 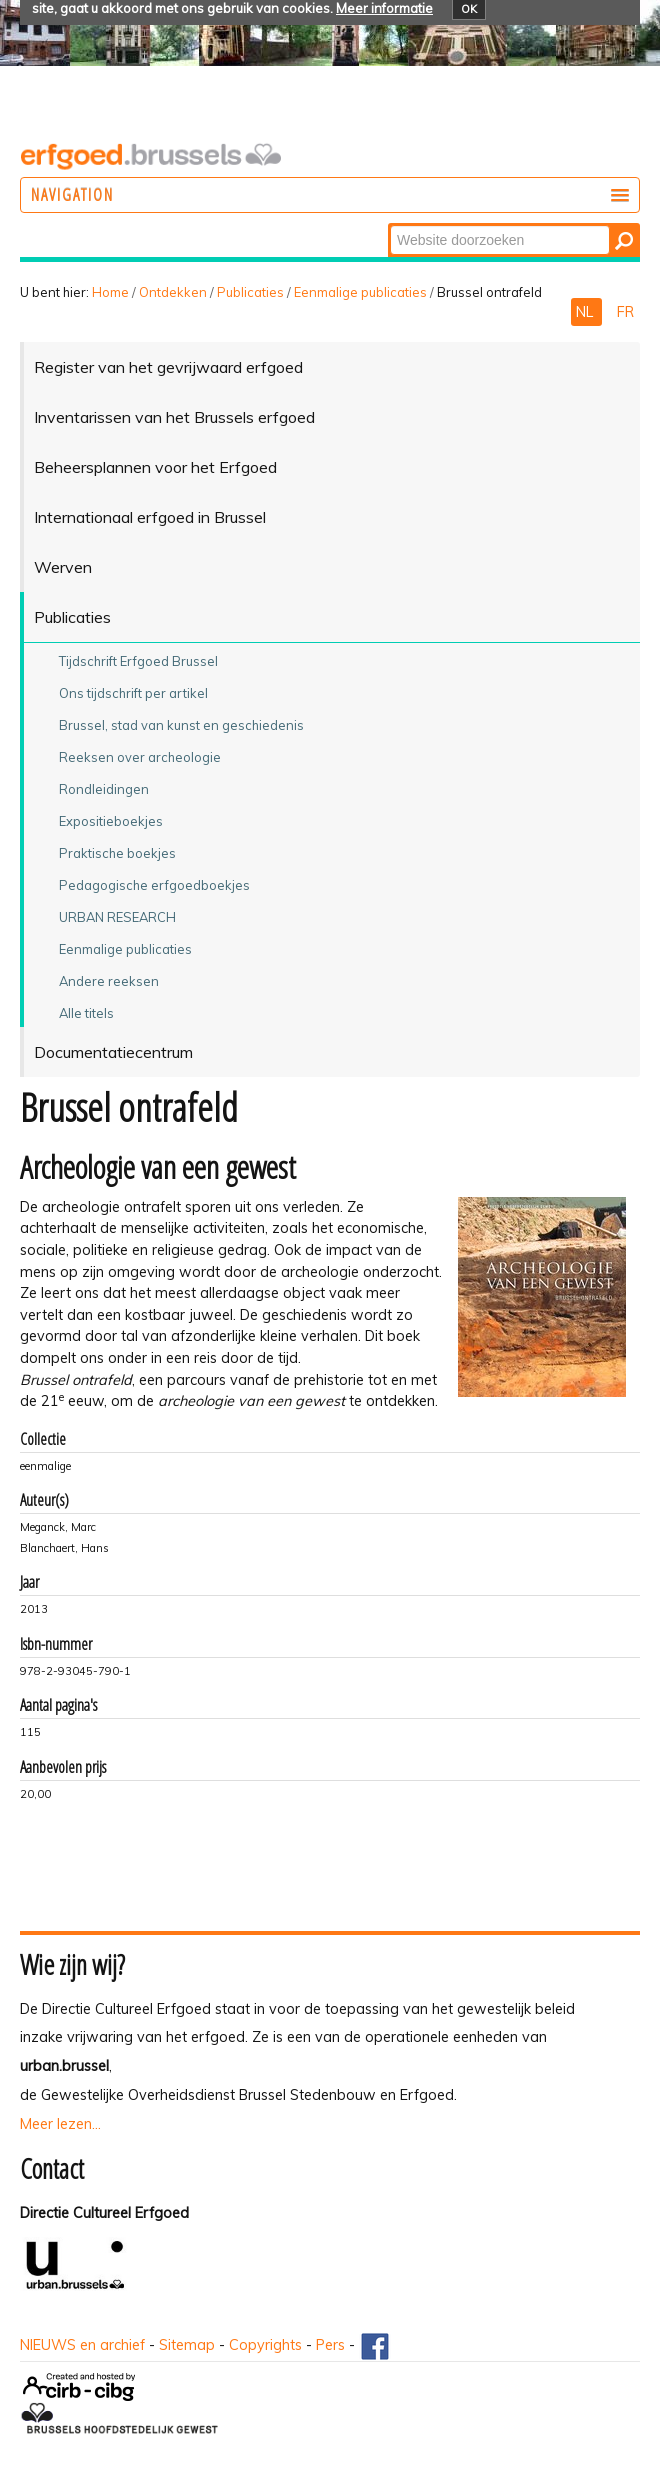 What do you see at coordinates (173, 292) in the screenshot?
I see `Ontdekken` at bounding box center [173, 292].